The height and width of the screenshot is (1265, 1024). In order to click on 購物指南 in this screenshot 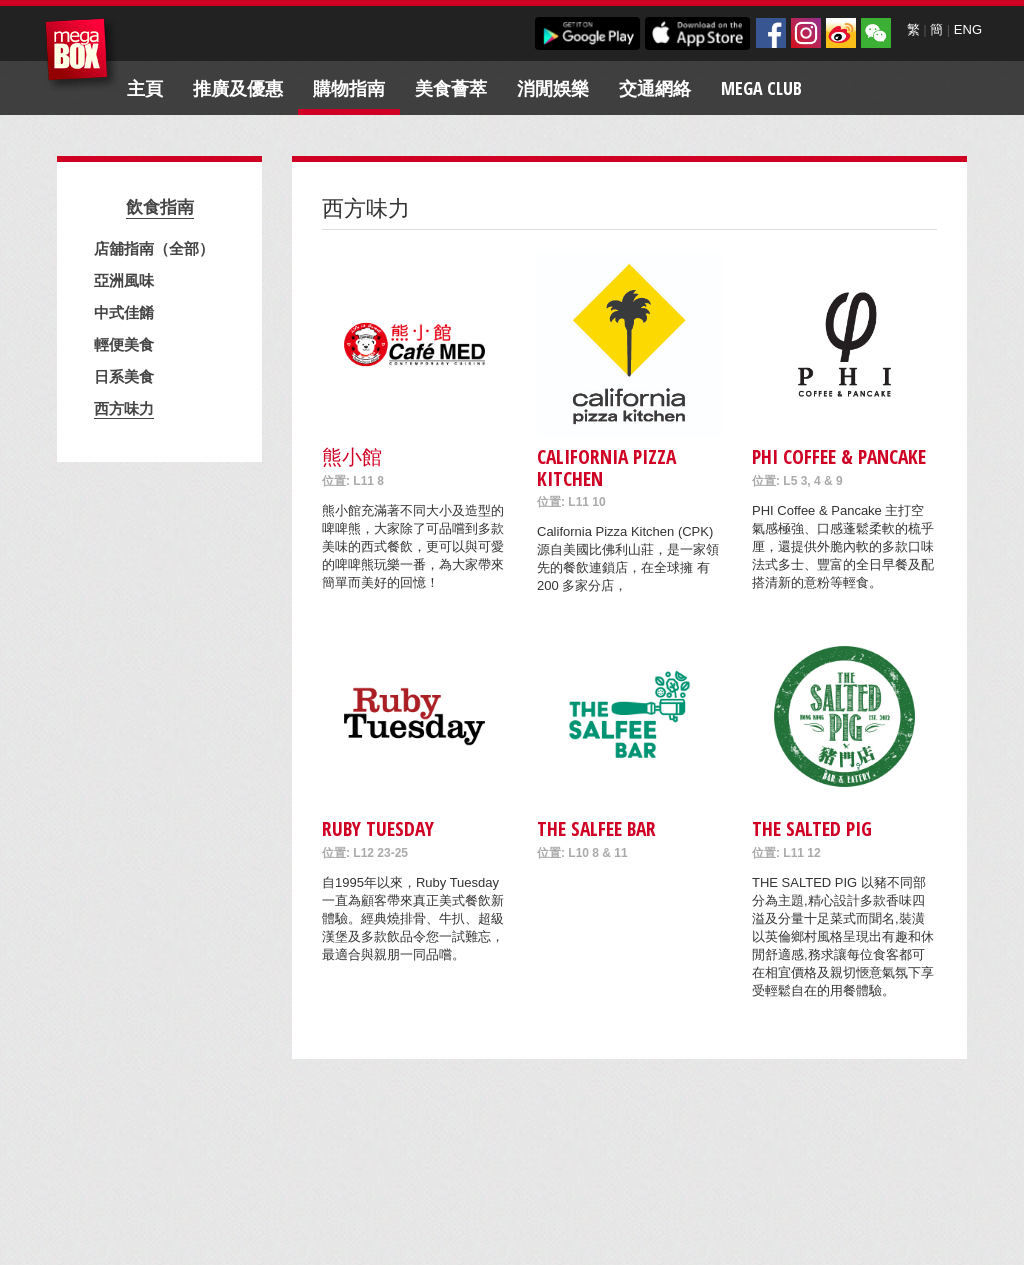, I will do `click(349, 88)`.